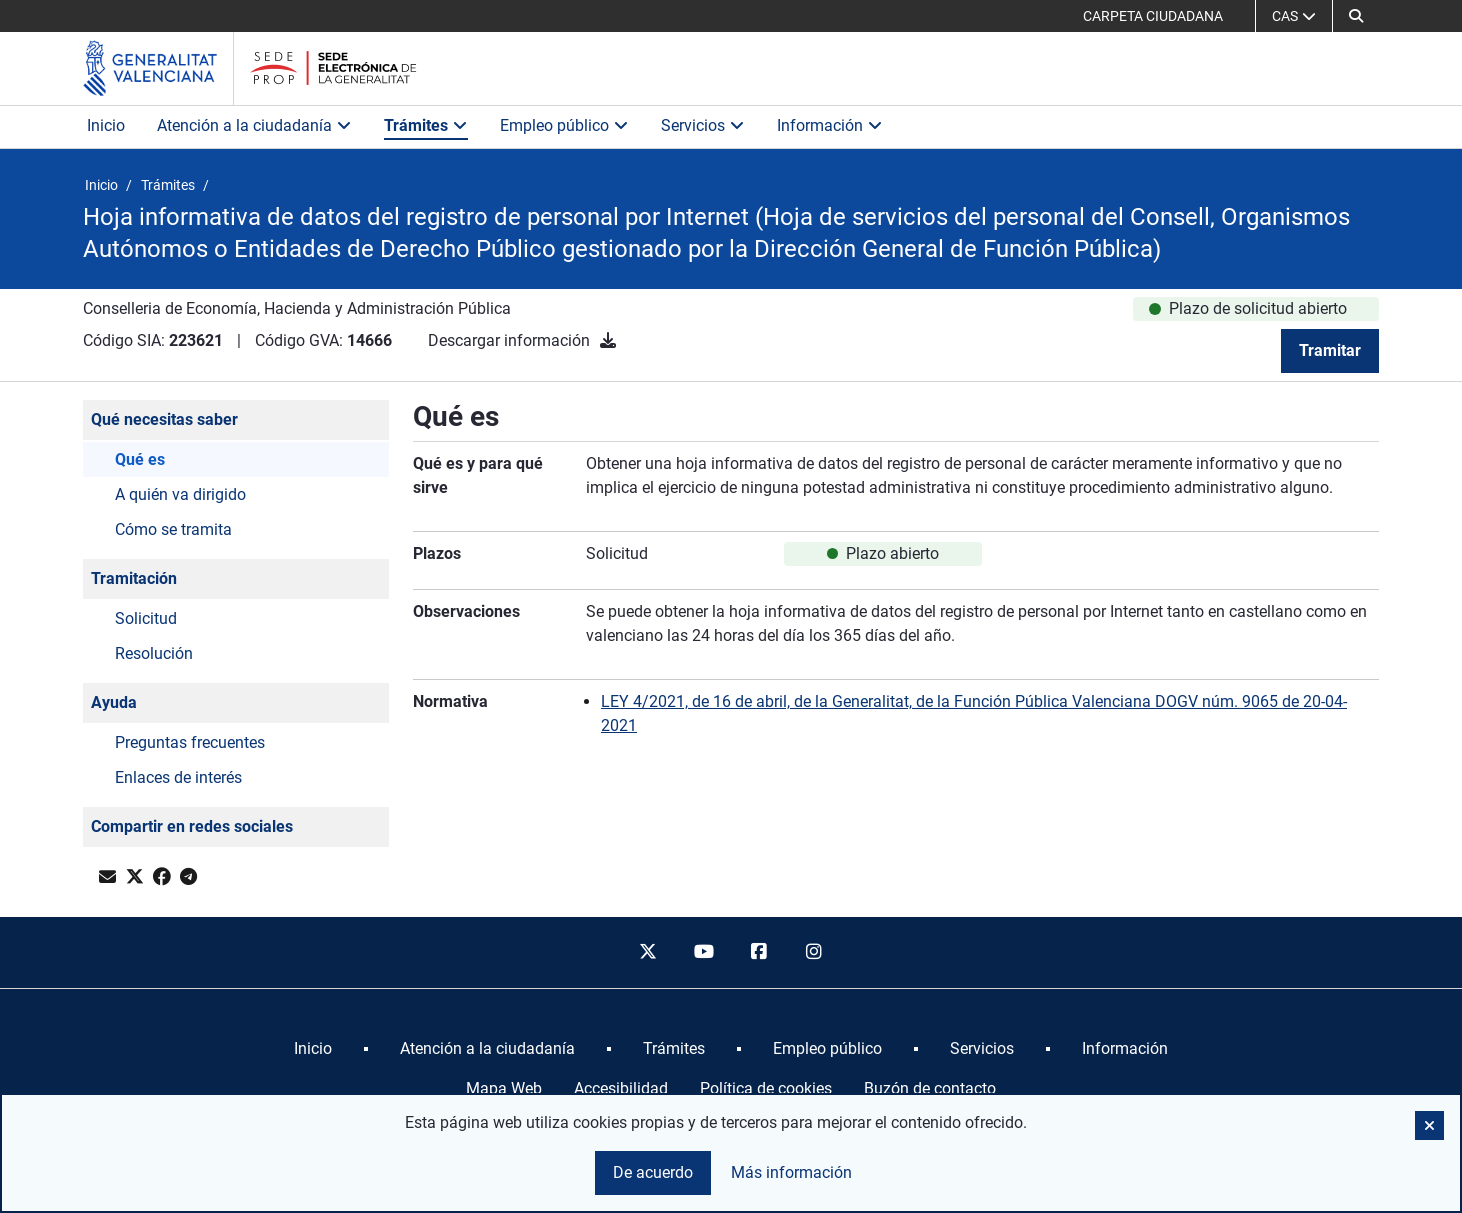  What do you see at coordinates (190, 742) in the screenshot?
I see `Preguntas frecuentes [button]` at bounding box center [190, 742].